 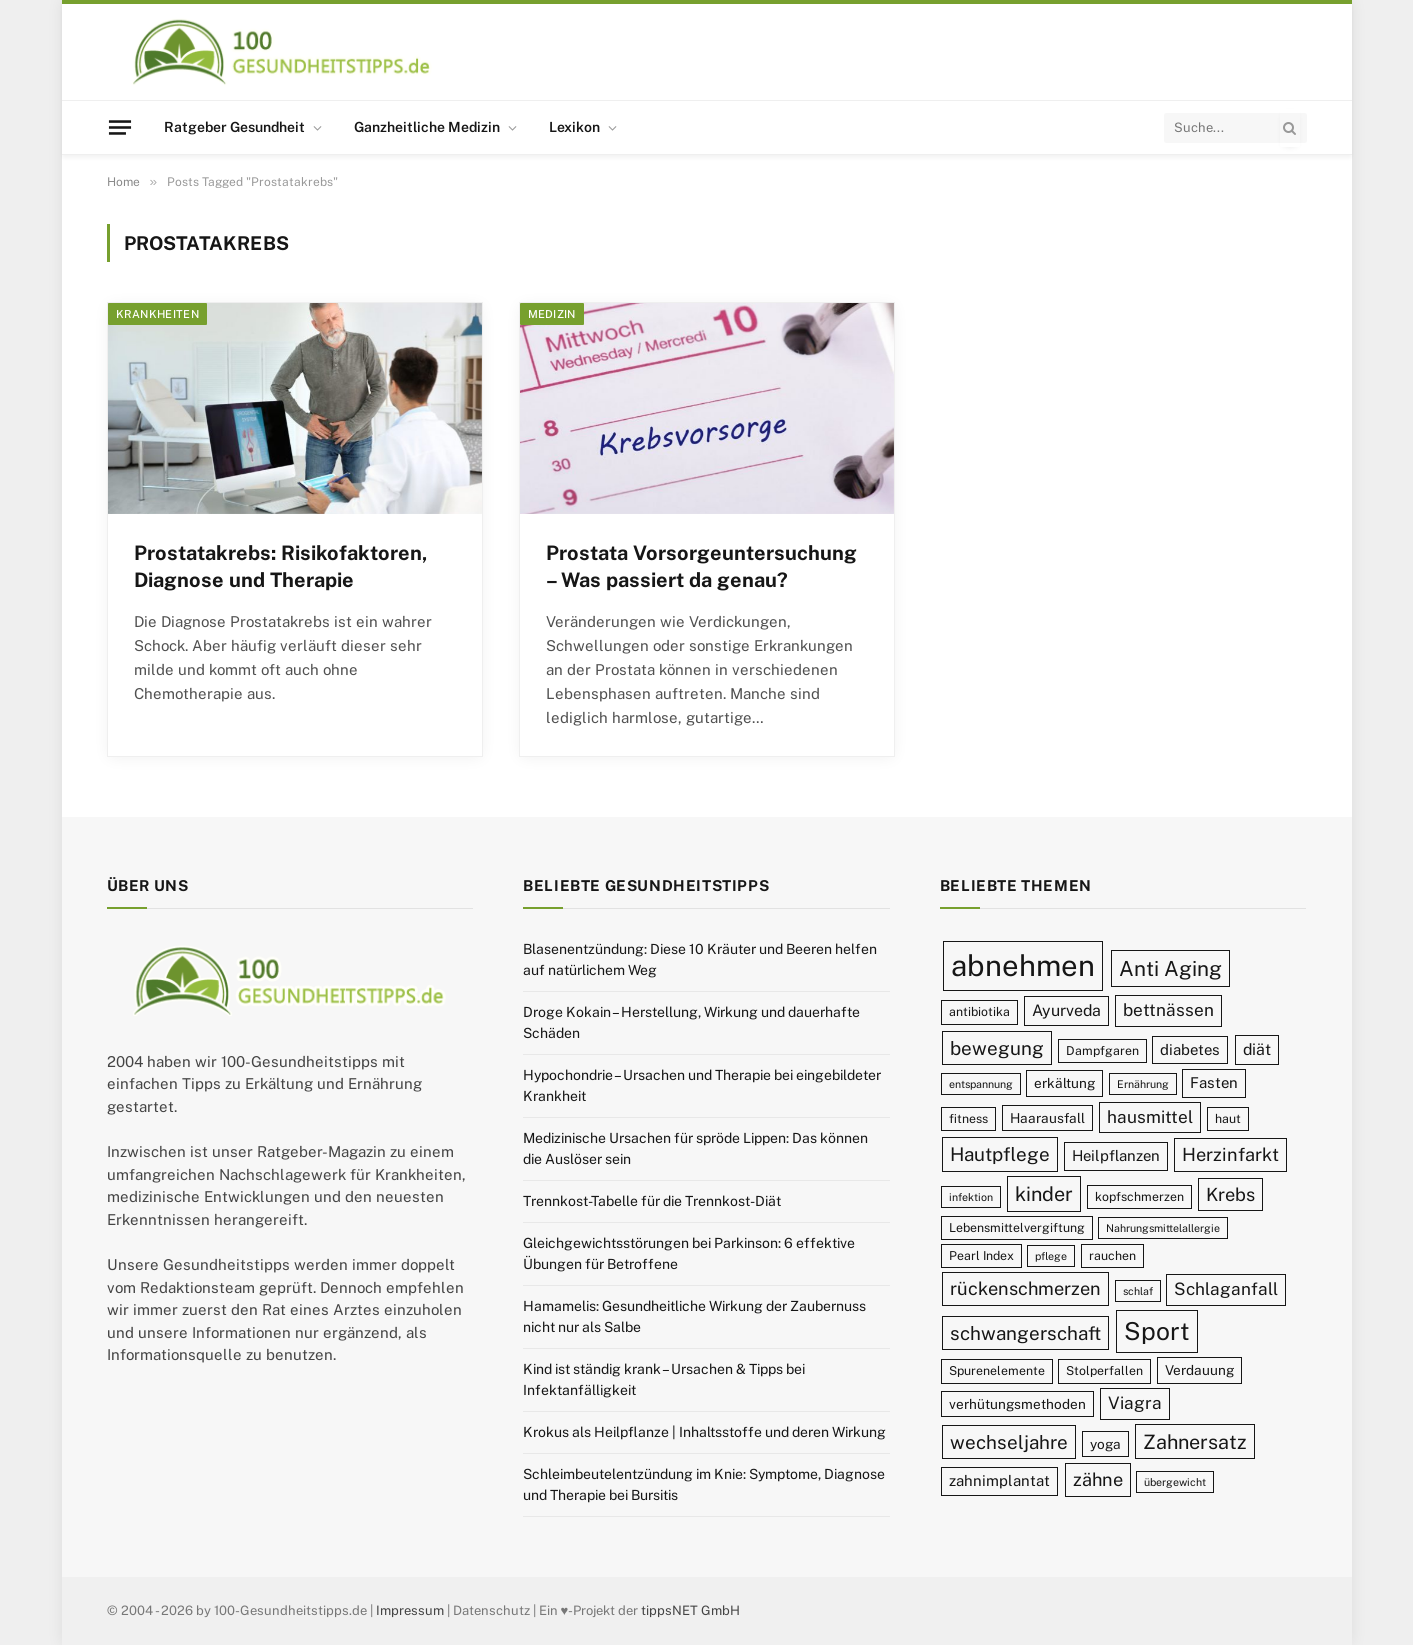 What do you see at coordinates (1199, 1370) in the screenshot?
I see `Verdauung [Verdauung (10 Einträge)]` at bounding box center [1199, 1370].